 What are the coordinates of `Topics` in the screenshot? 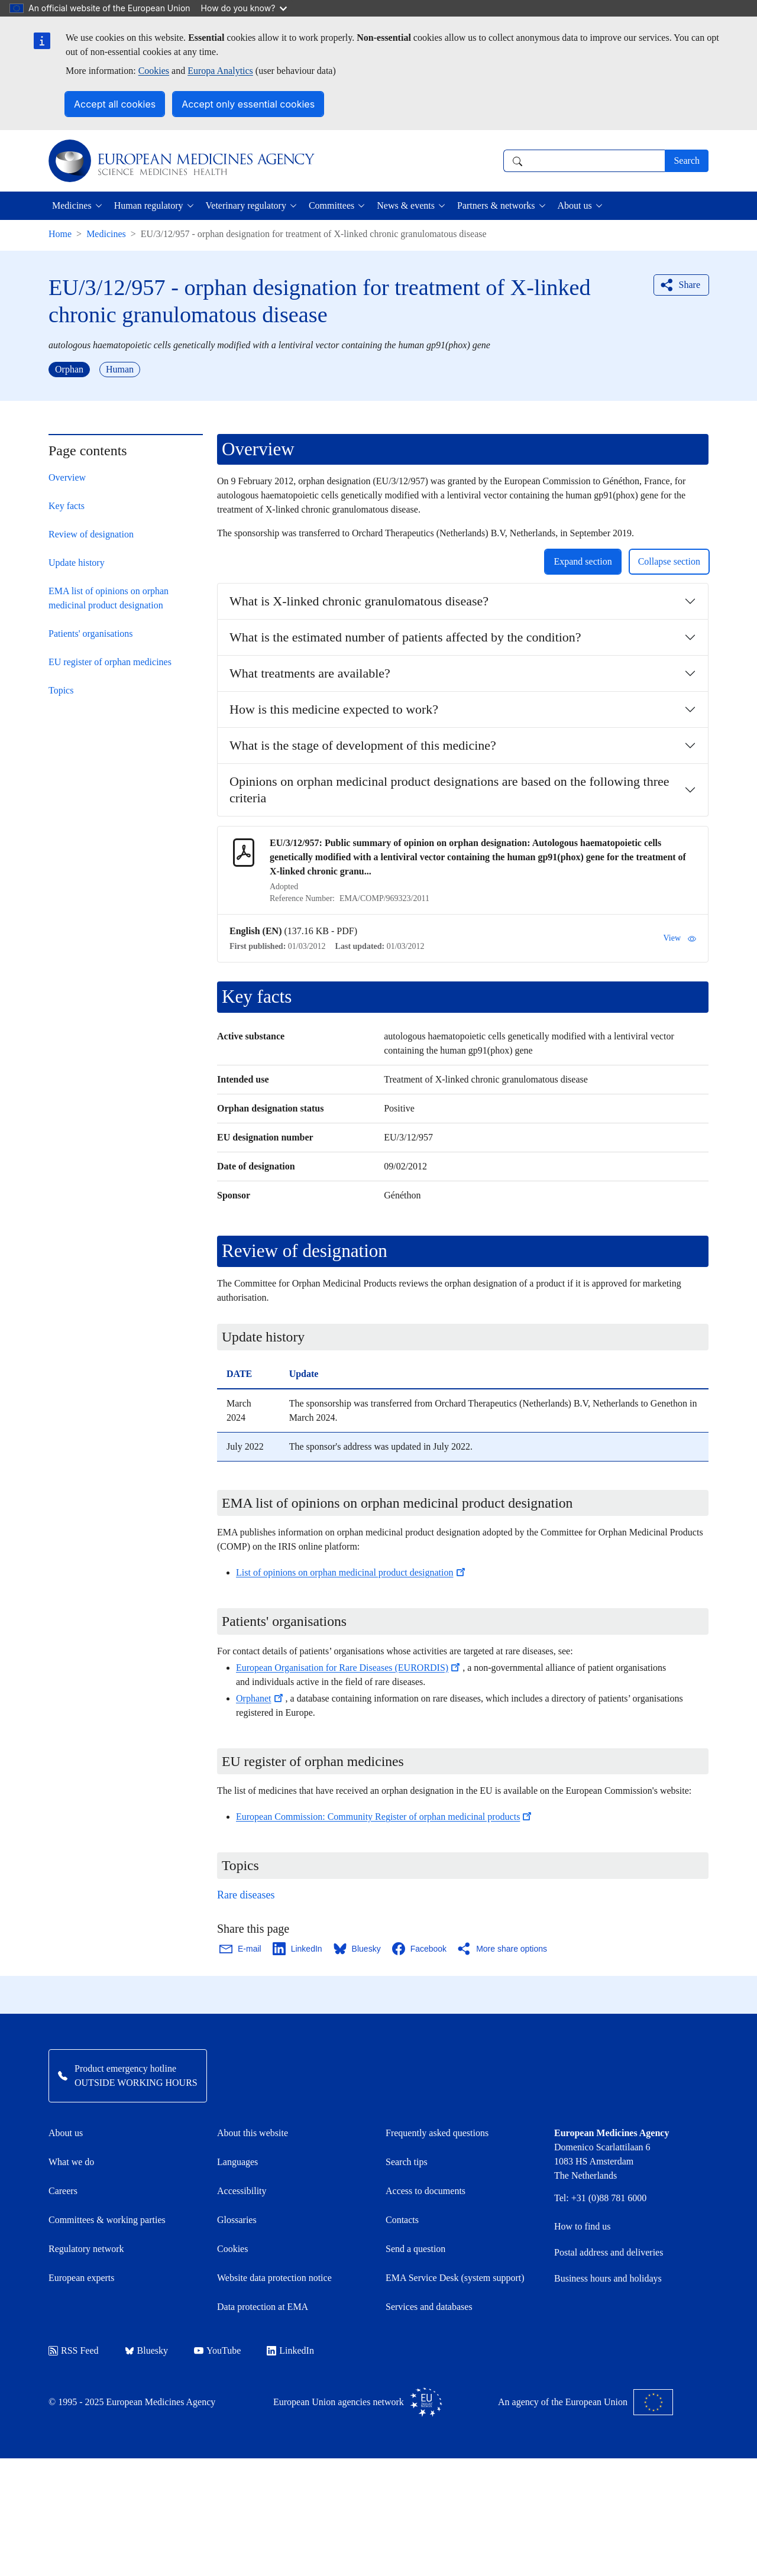 It's located at (60, 690).